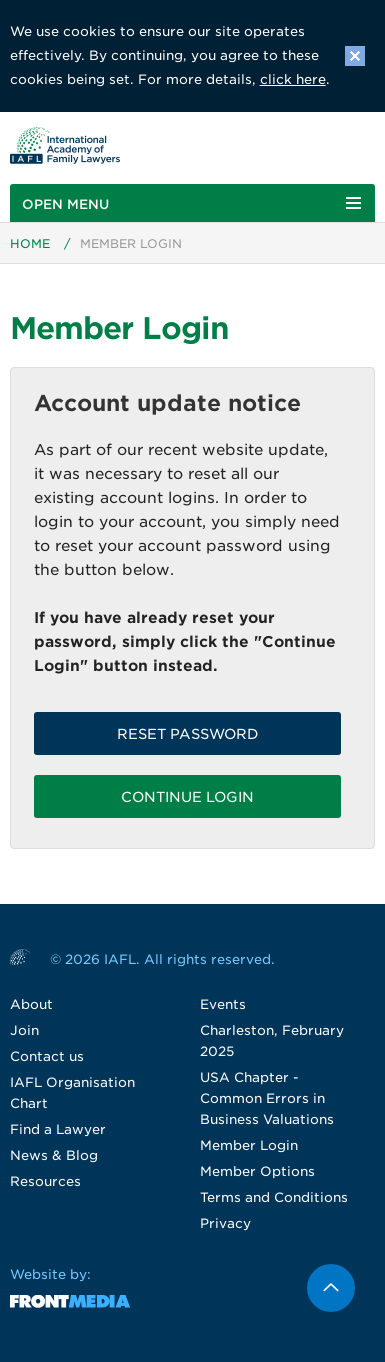 This screenshot has width=385, height=1362. Describe the element at coordinates (267, 1098) in the screenshot. I see `USA Chapter - Common Errors in Business Valuations` at that location.